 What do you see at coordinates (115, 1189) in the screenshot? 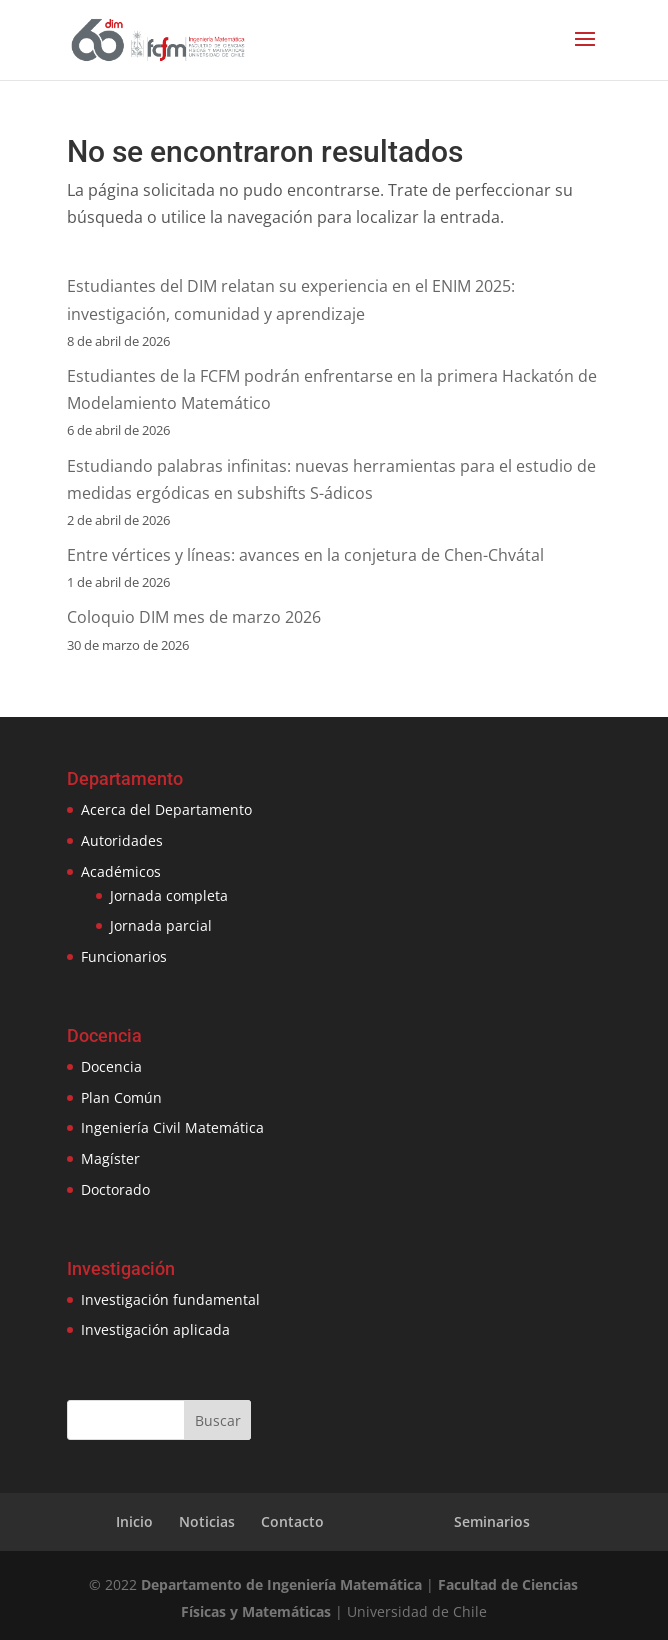
I see `Doctorado` at bounding box center [115, 1189].